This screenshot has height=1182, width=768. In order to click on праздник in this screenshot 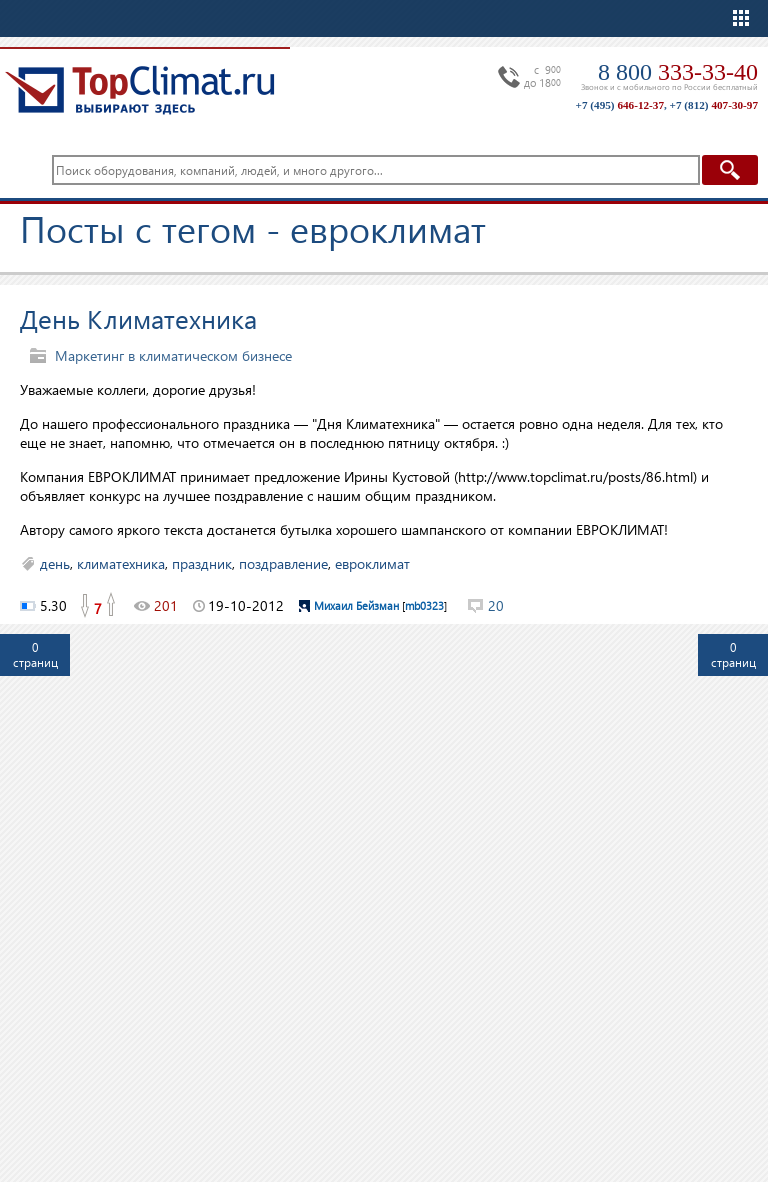, I will do `click(202, 563)`.